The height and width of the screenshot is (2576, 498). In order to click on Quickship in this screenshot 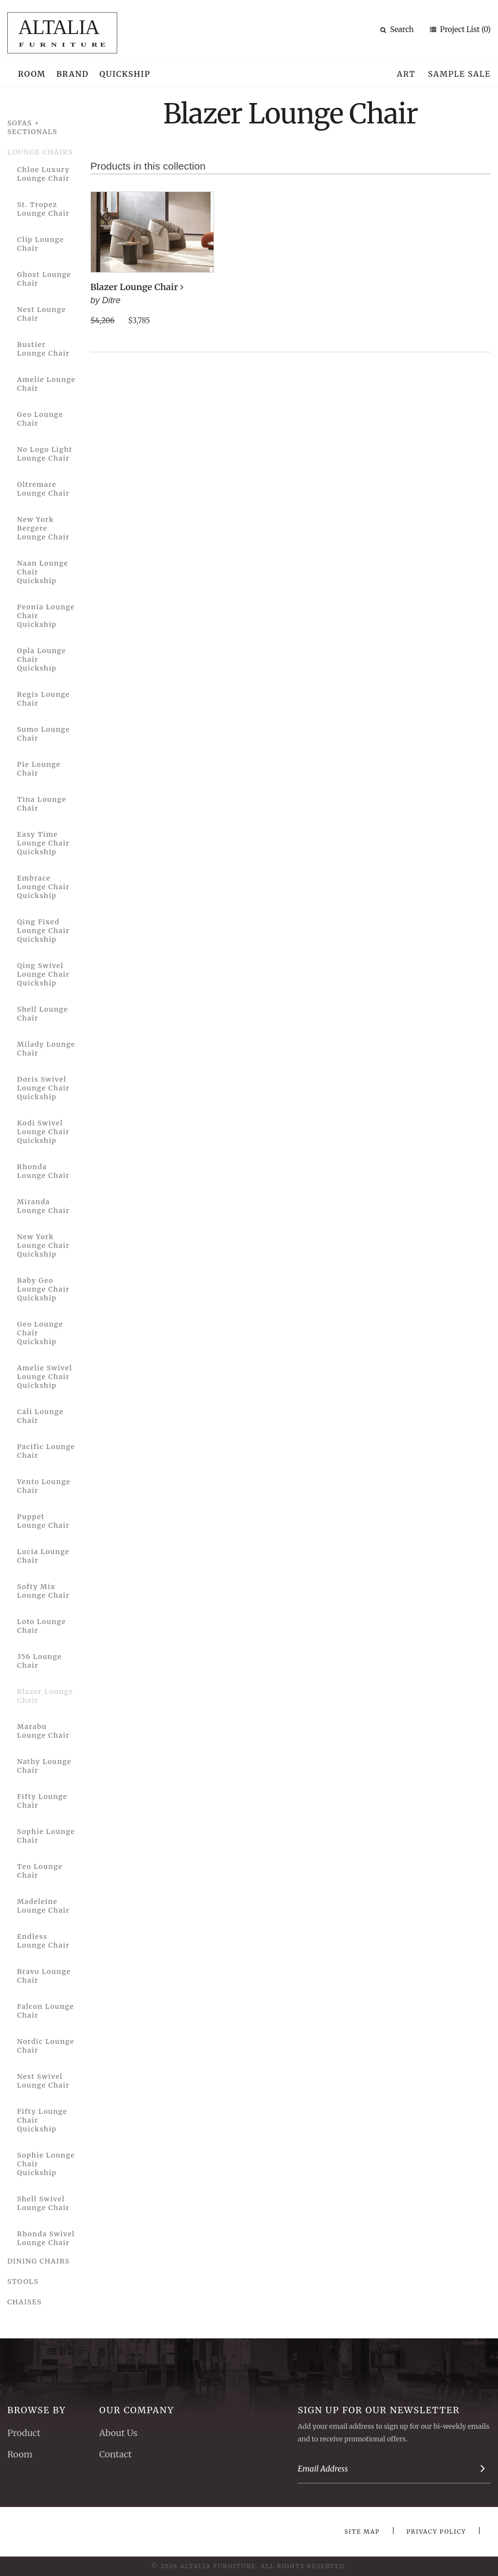, I will do `click(125, 74)`.